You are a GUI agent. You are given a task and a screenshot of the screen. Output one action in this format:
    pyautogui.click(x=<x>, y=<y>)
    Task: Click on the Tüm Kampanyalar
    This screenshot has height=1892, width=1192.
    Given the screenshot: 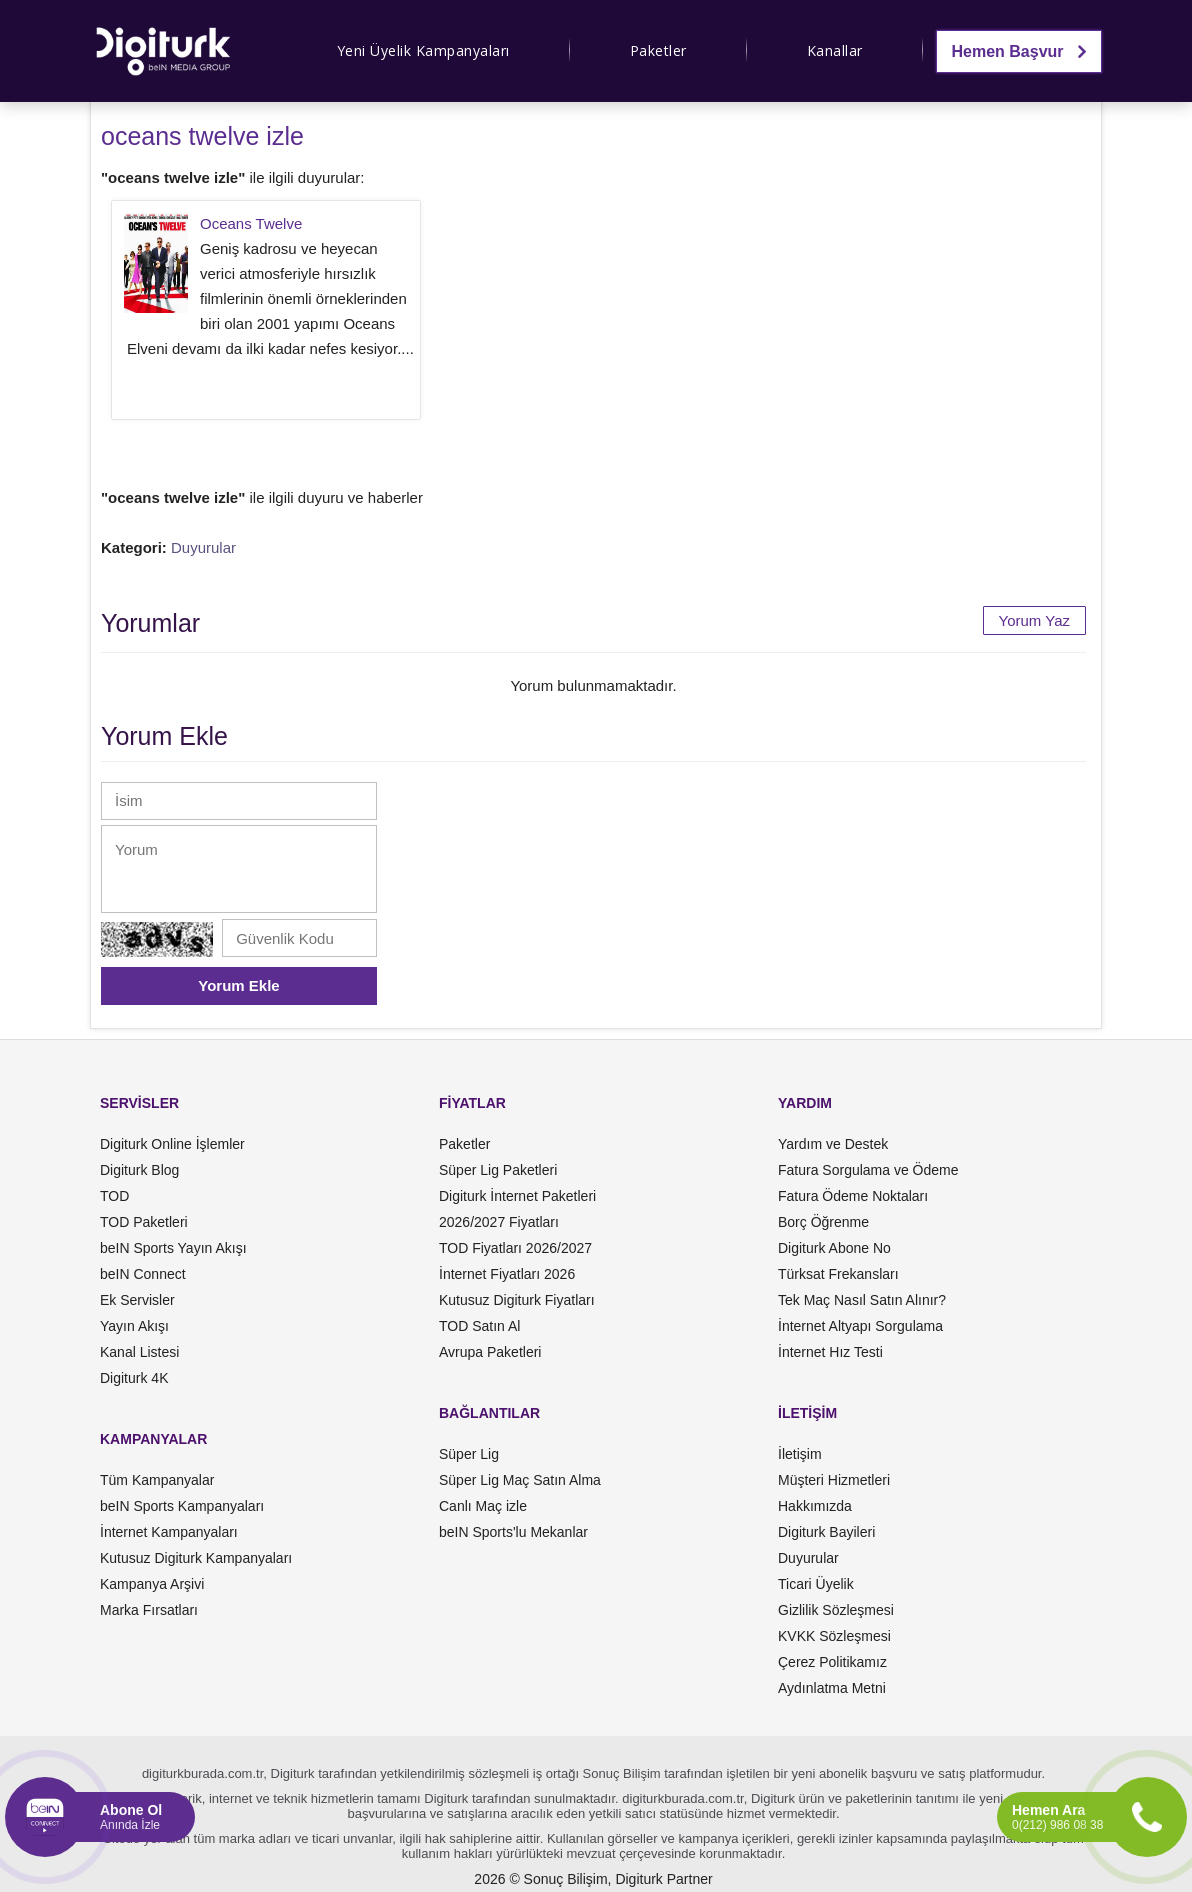 What is the action you would take?
    pyautogui.click(x=157, y=1480)
    